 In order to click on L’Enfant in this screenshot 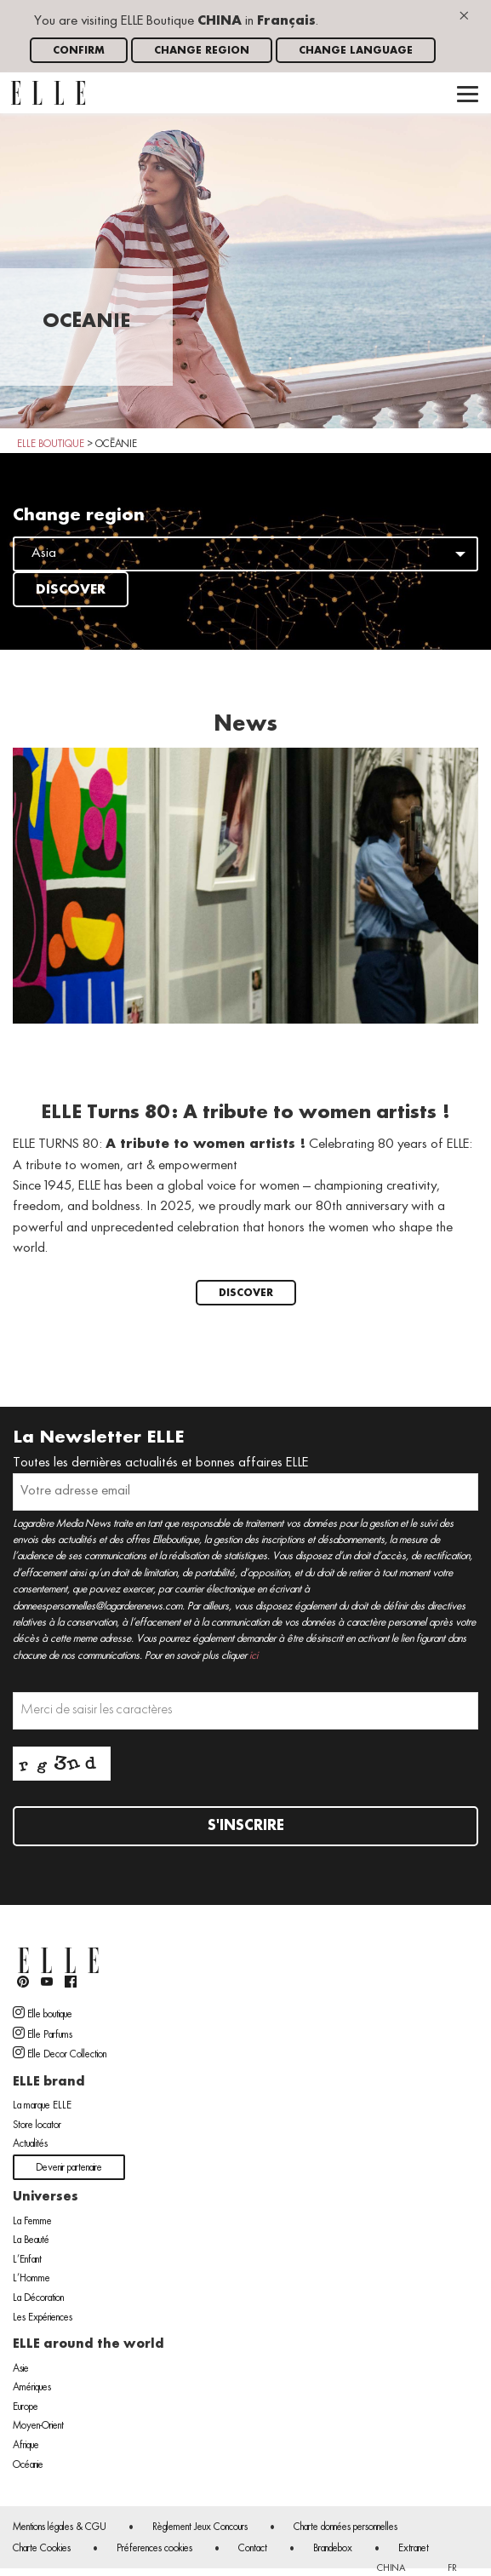, I will do `click(27, 2260)`.